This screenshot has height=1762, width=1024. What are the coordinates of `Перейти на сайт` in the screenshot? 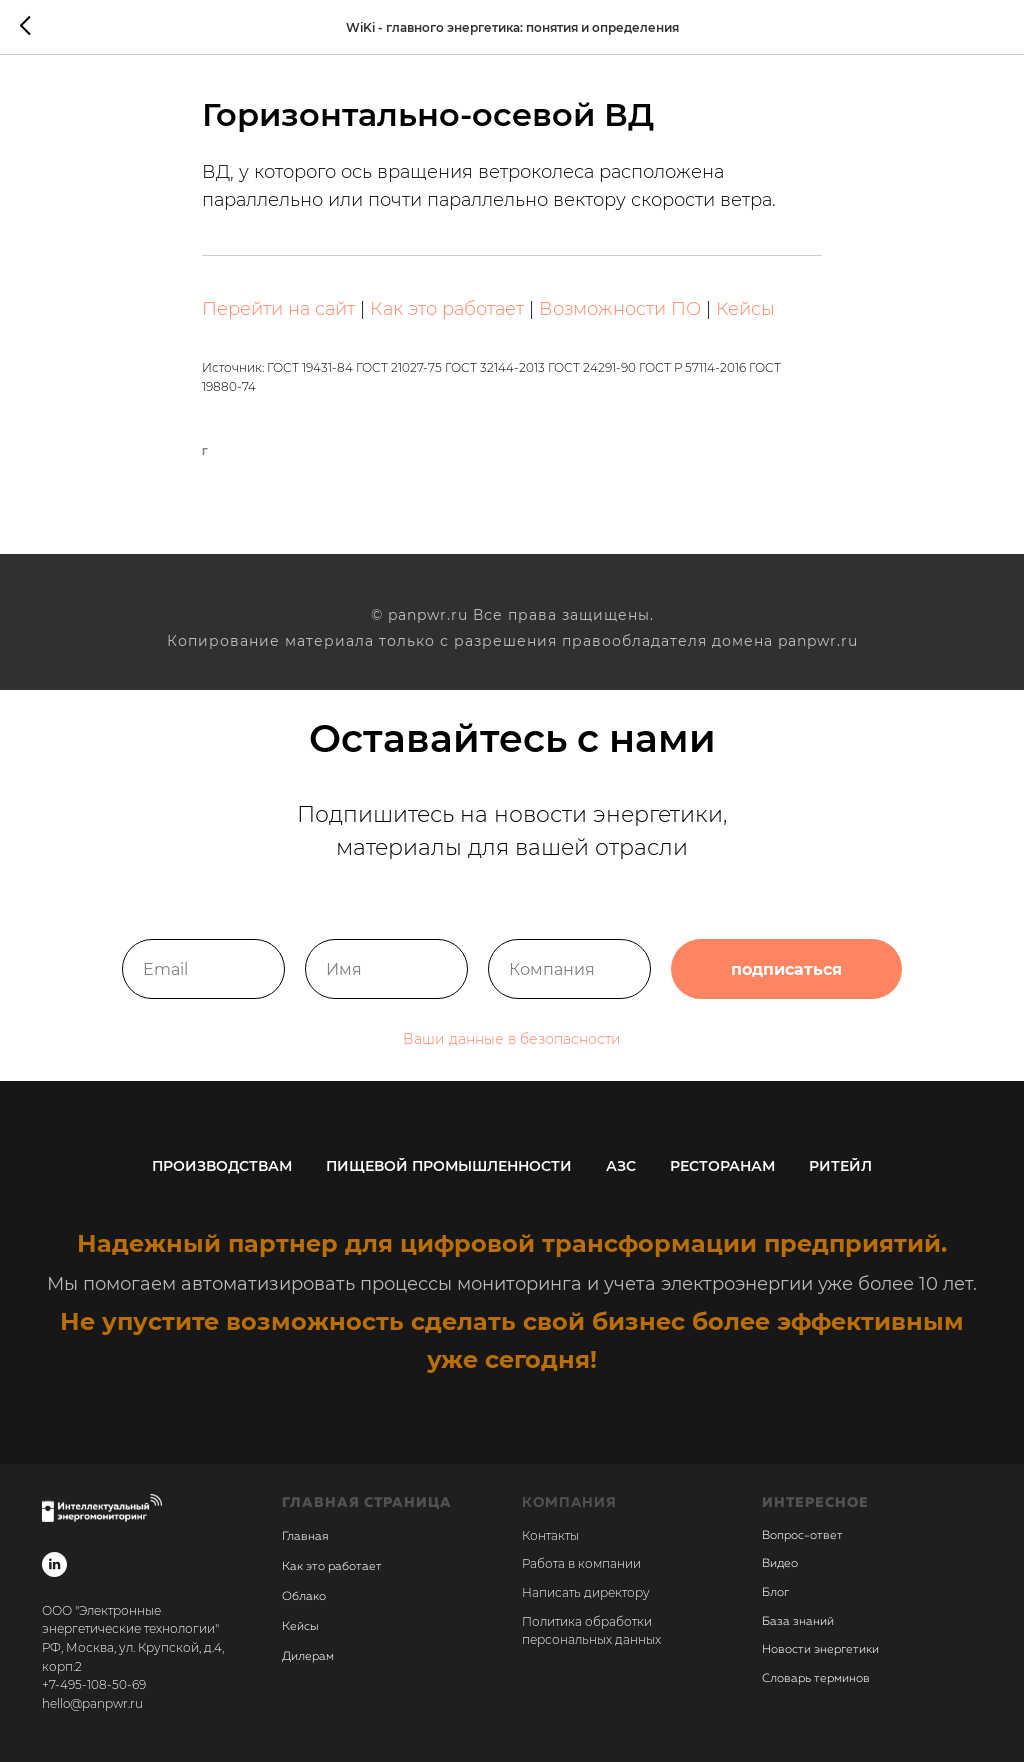 It's located at (278, 309).